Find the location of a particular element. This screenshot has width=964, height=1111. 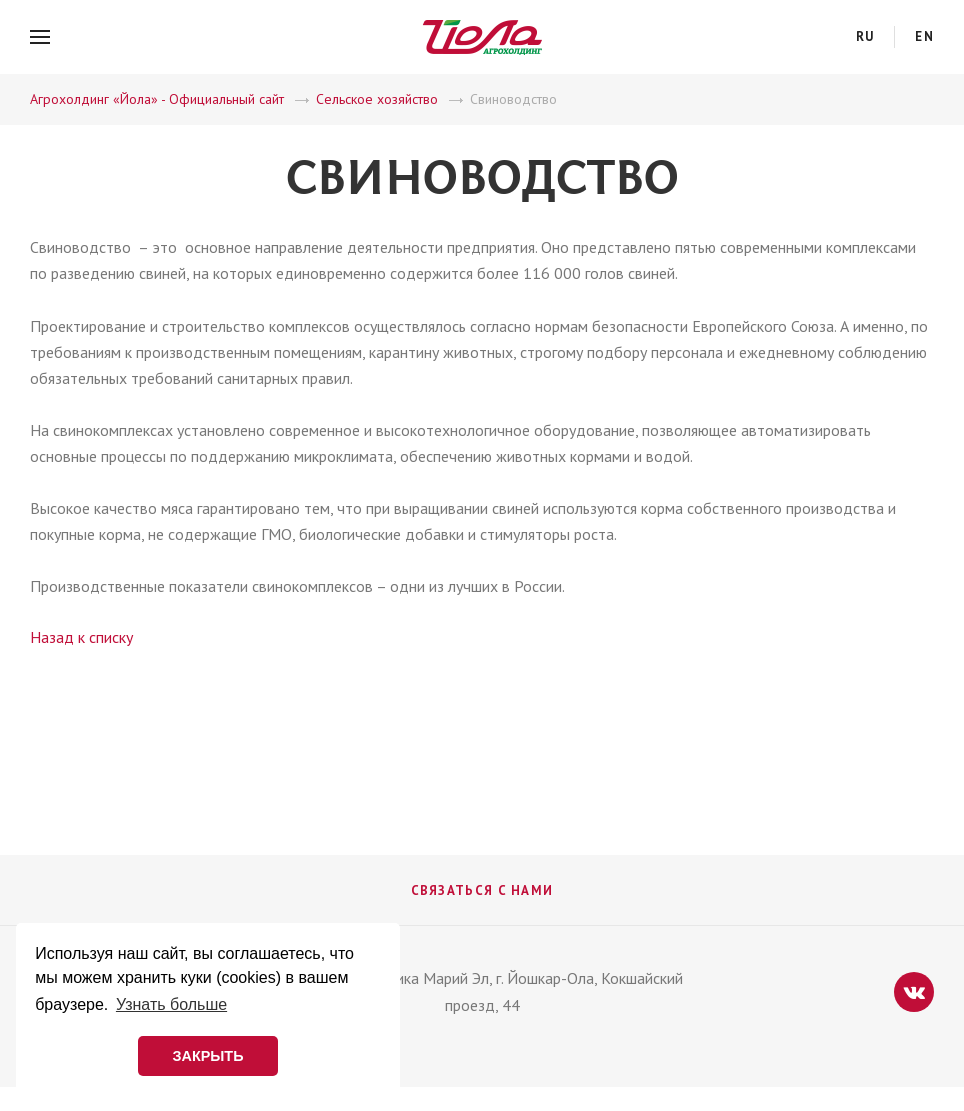

en is located at coordinates (924, 36).